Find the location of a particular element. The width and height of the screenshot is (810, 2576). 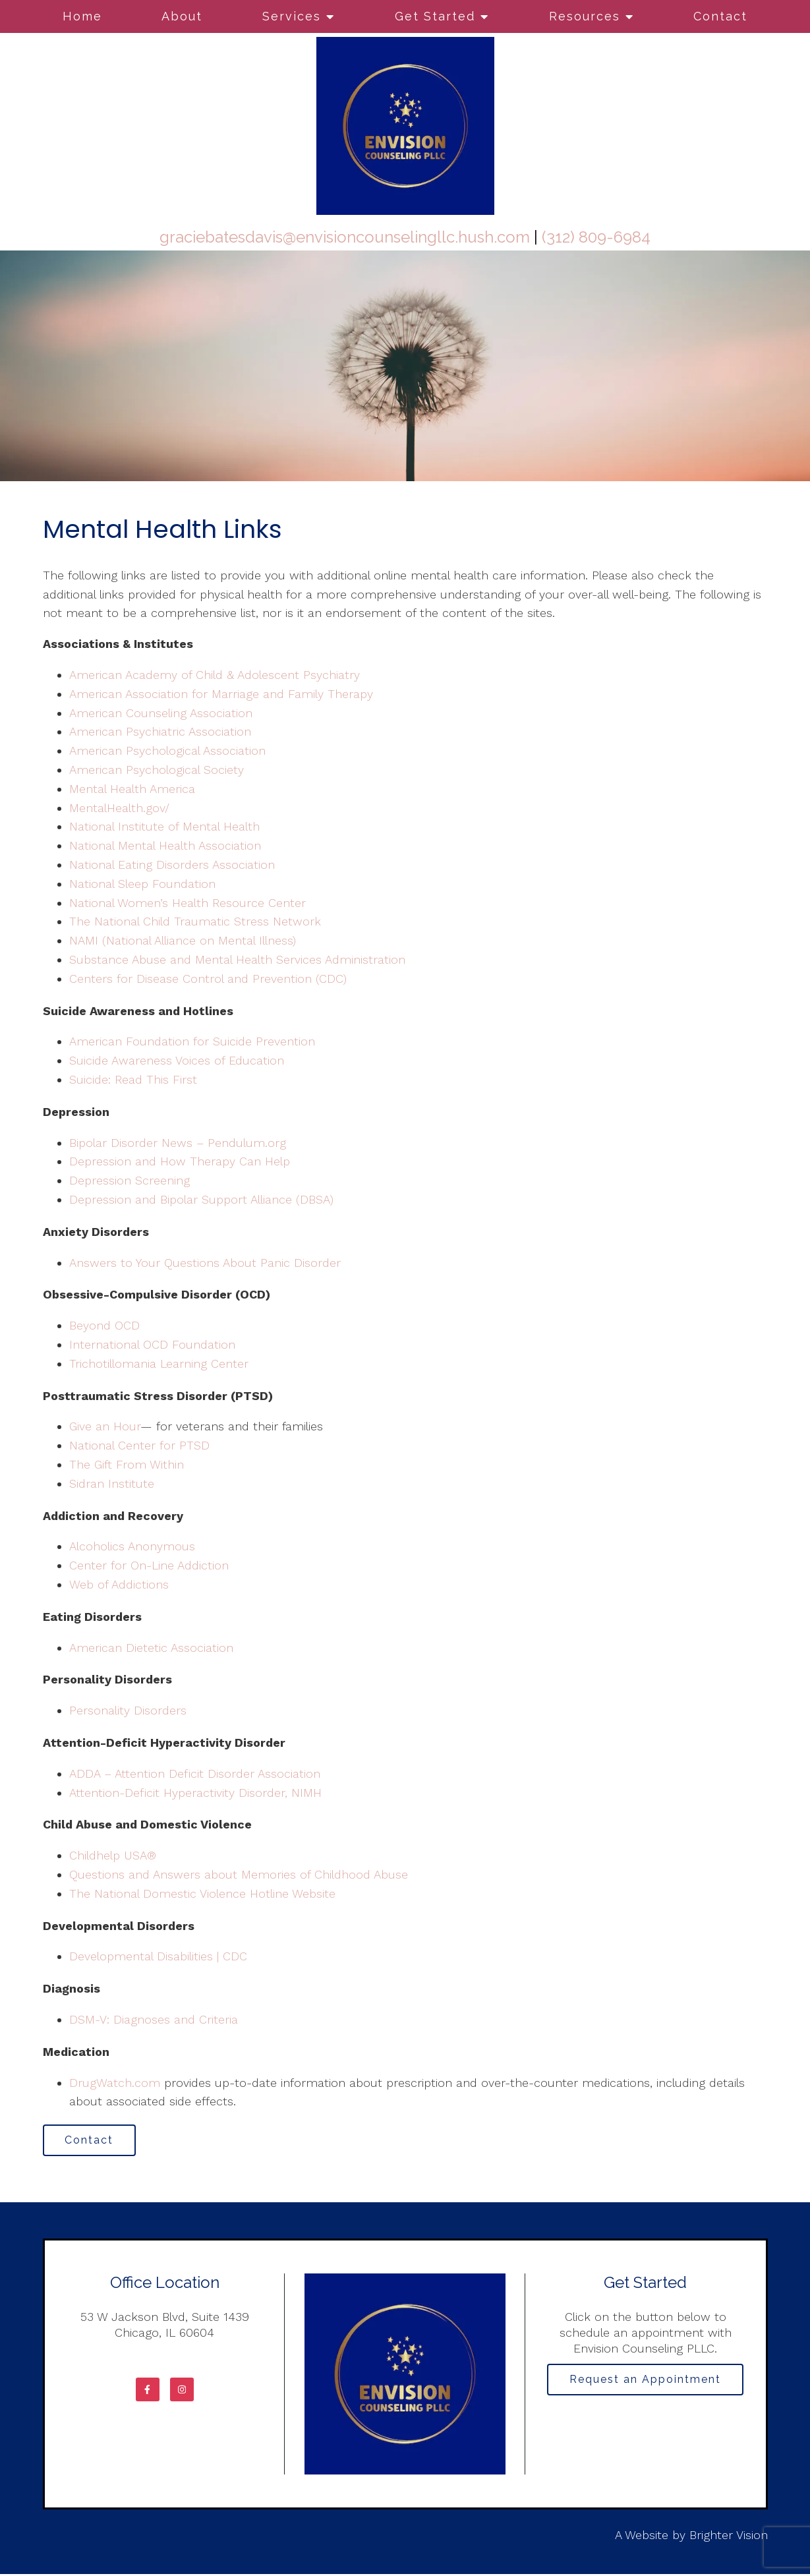

Resources is located at coordinates (584, 16).